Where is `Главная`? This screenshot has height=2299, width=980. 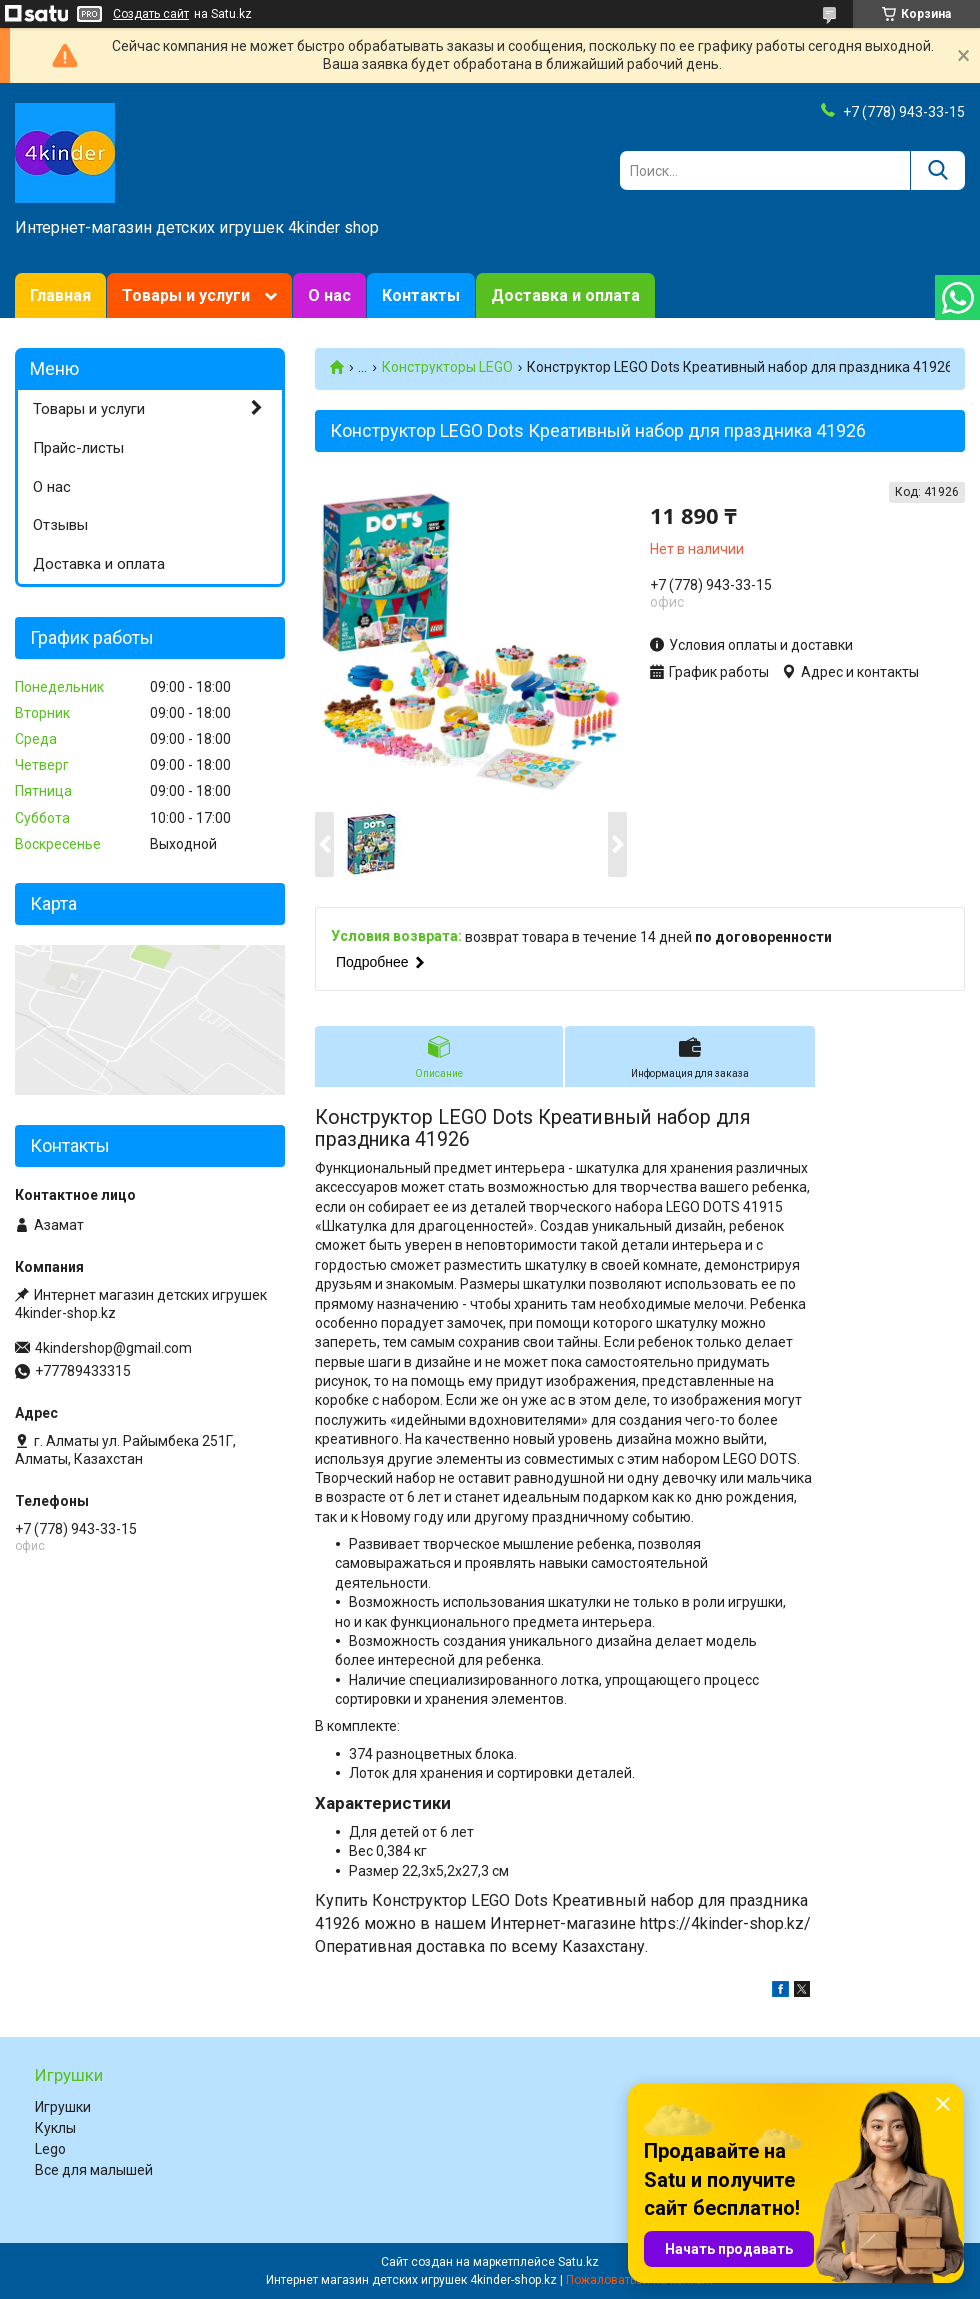
Главная is located at coordinates (60, 295).